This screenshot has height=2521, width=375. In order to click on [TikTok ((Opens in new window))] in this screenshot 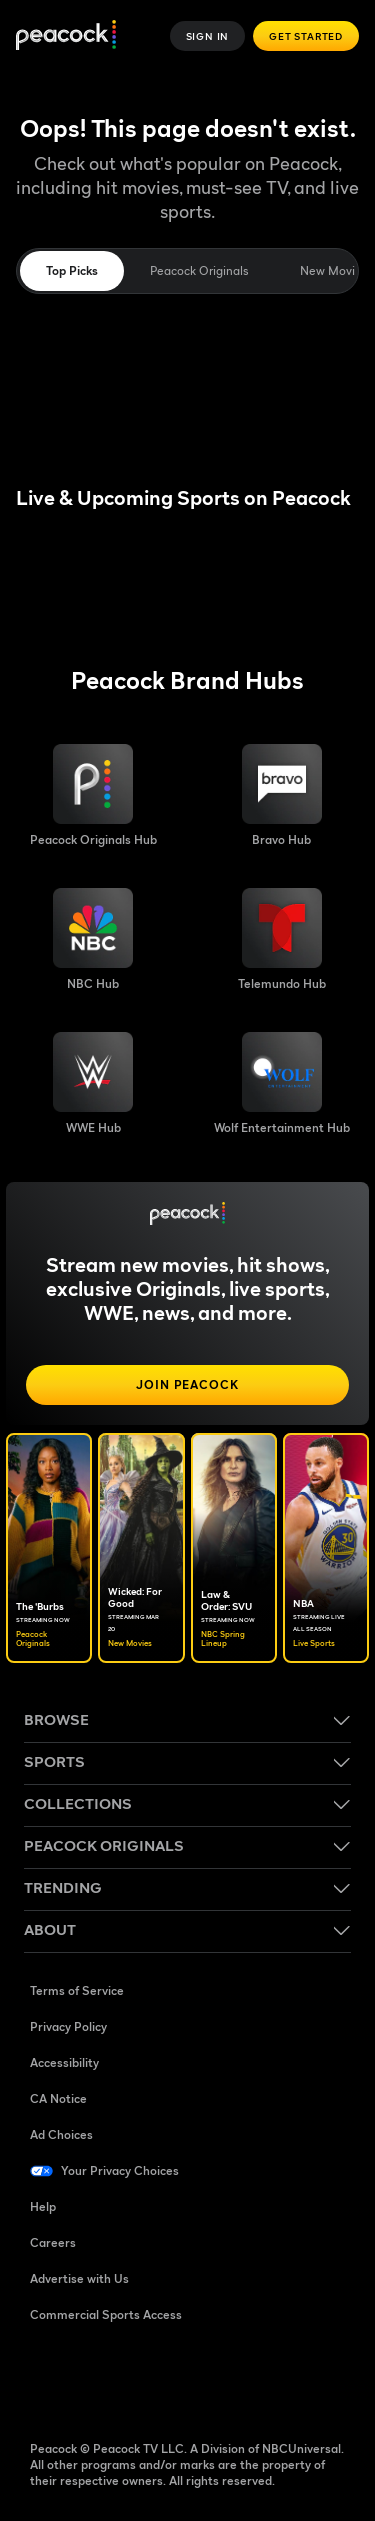, I will do `click(98, 2379)`.